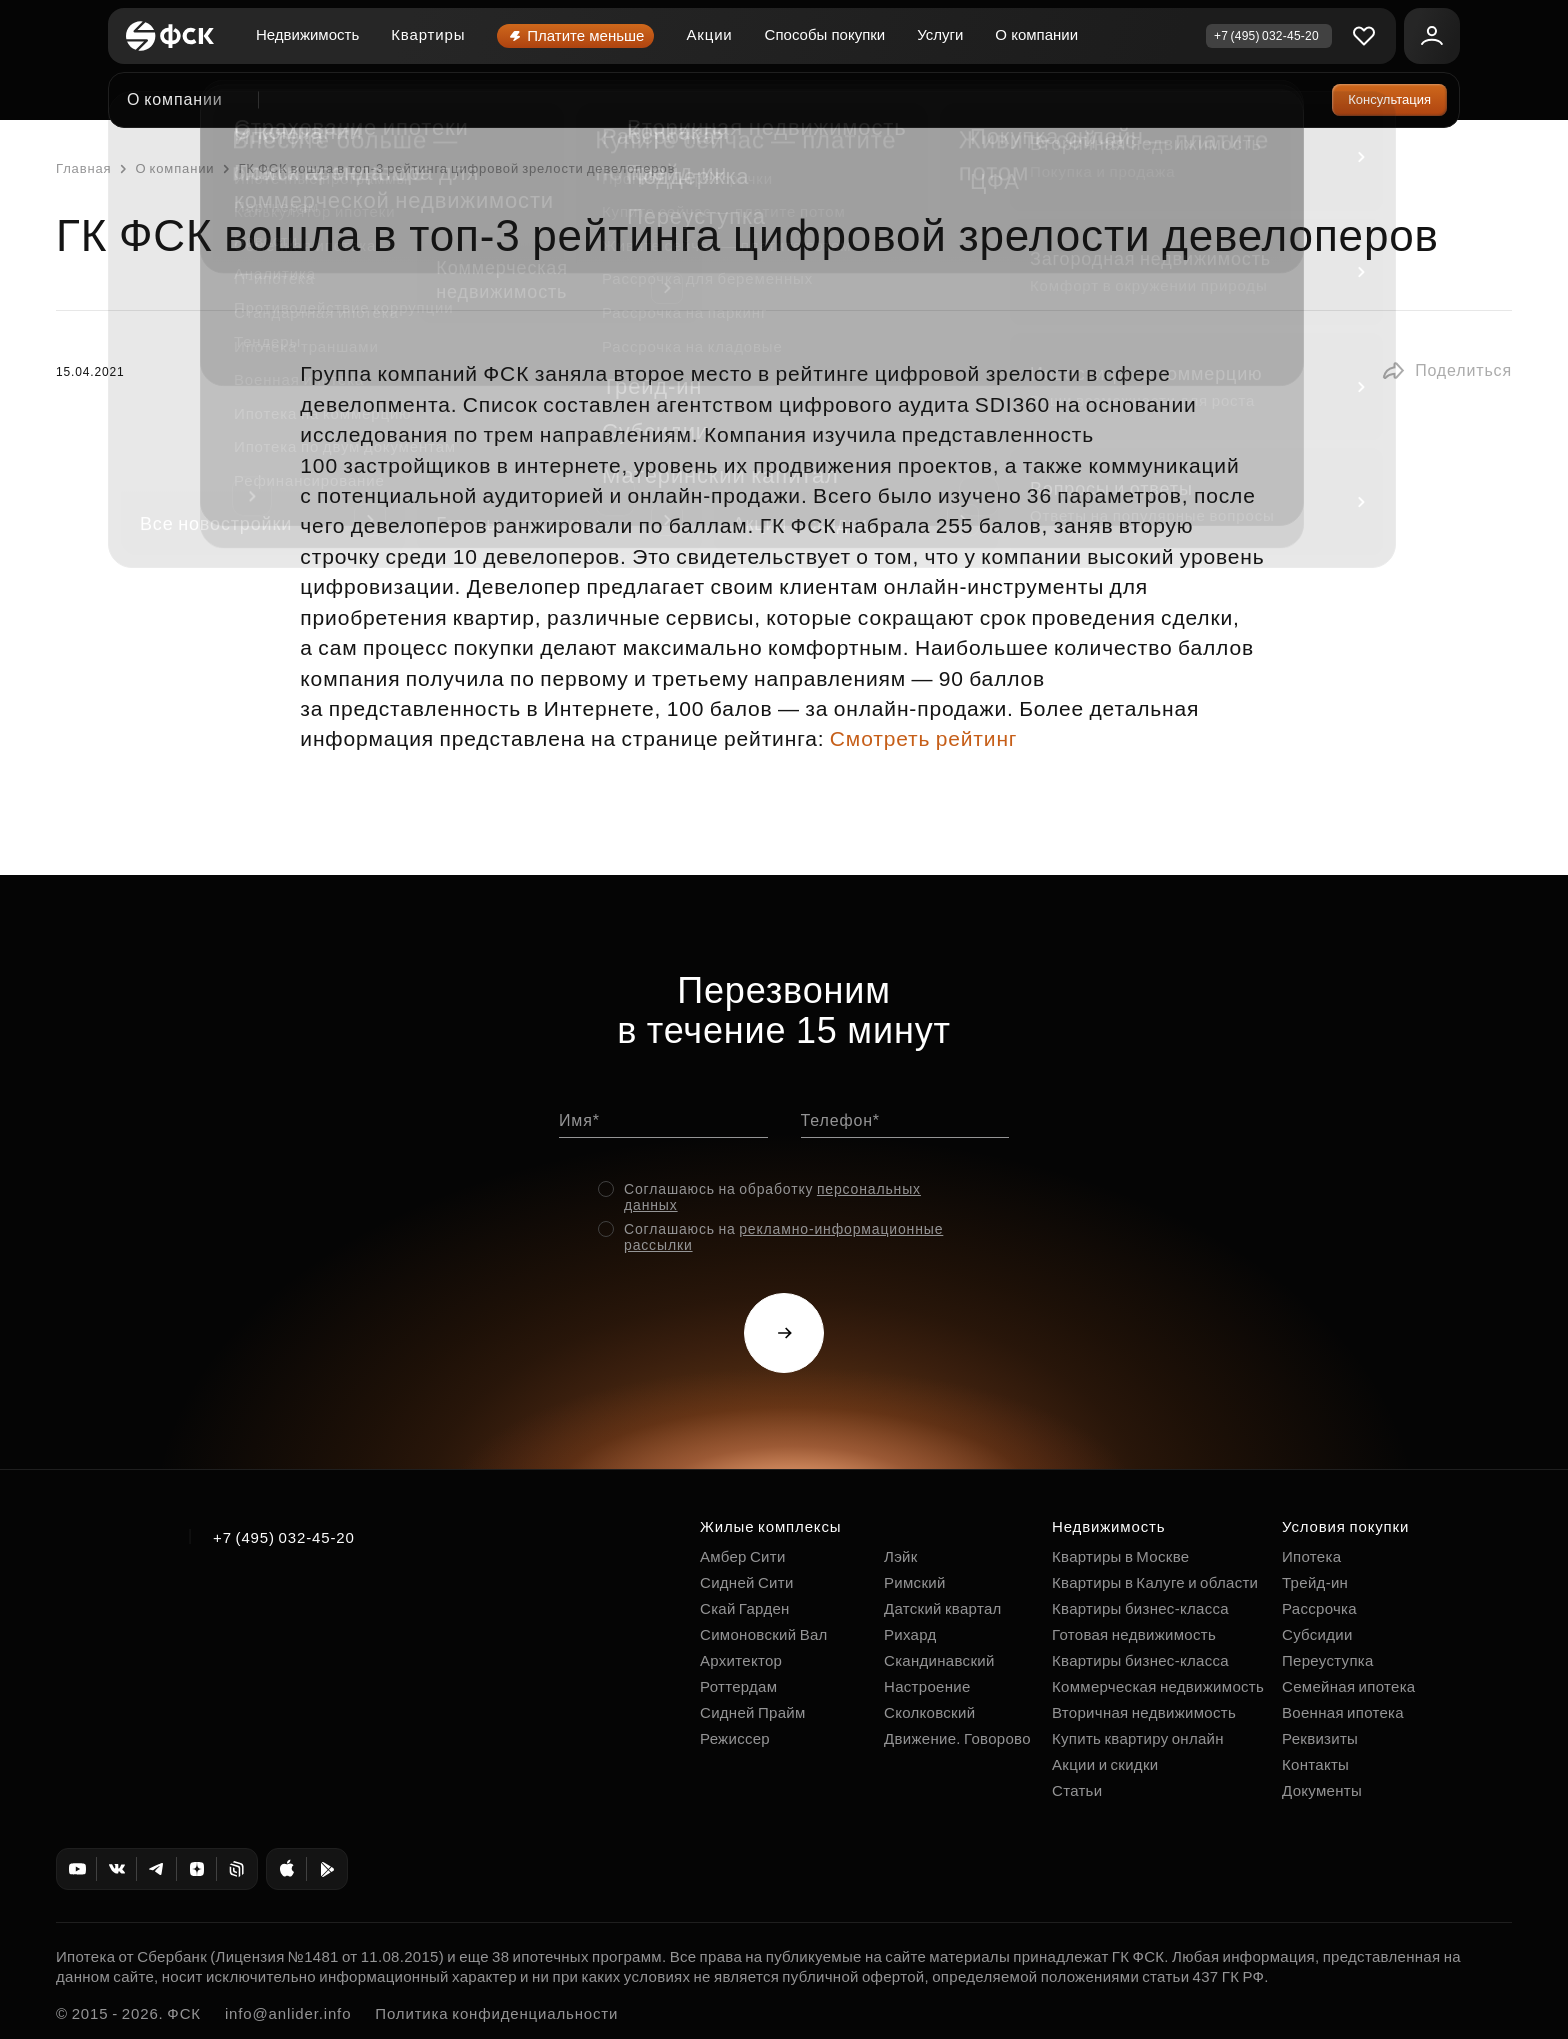 Image resolution: width=1568 pixels, height=2039 pixels. What do you see at coordinates (825, 34) in the screenshot?
I see `Способы покупки` at bounding box center [825, 34].